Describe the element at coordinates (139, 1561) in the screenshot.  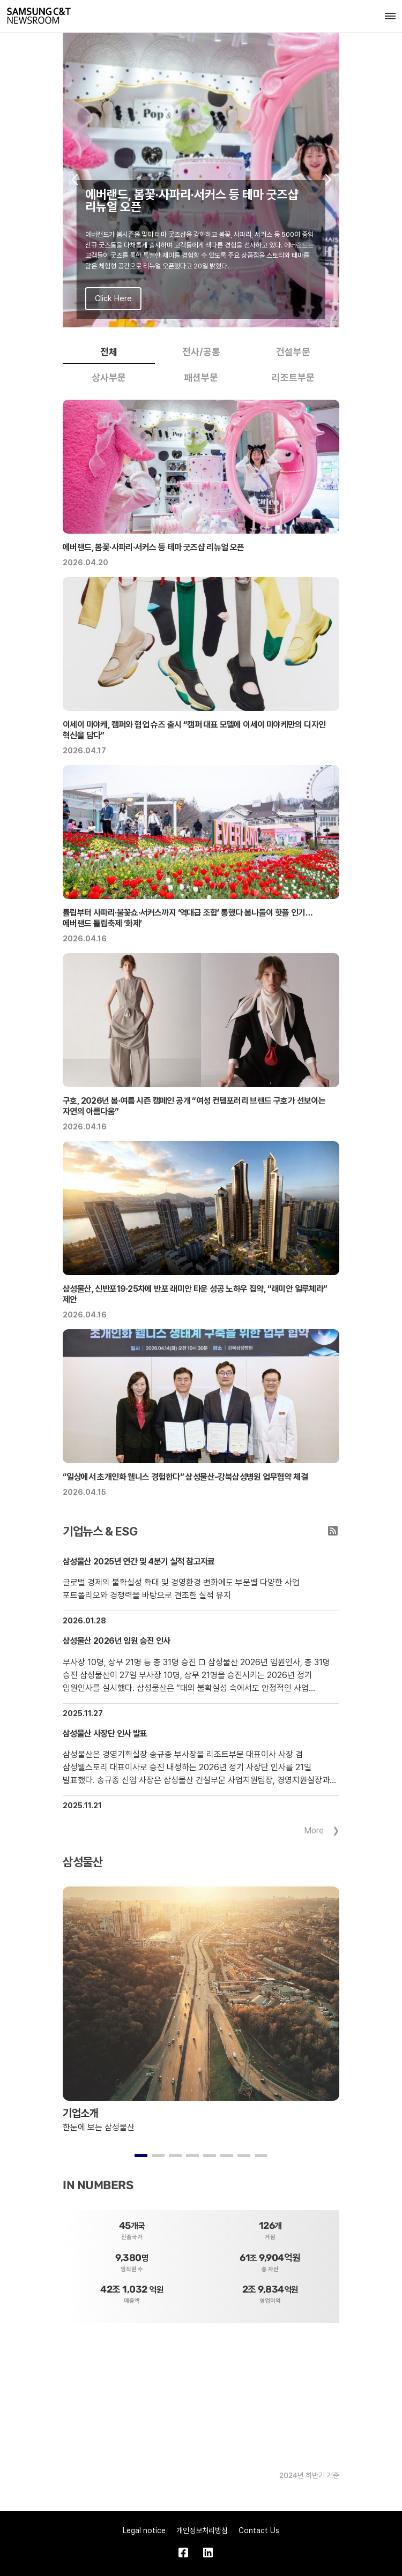
I see `삼성물산 2025년 연간 및 4분기 실적 참고자료` at that location.